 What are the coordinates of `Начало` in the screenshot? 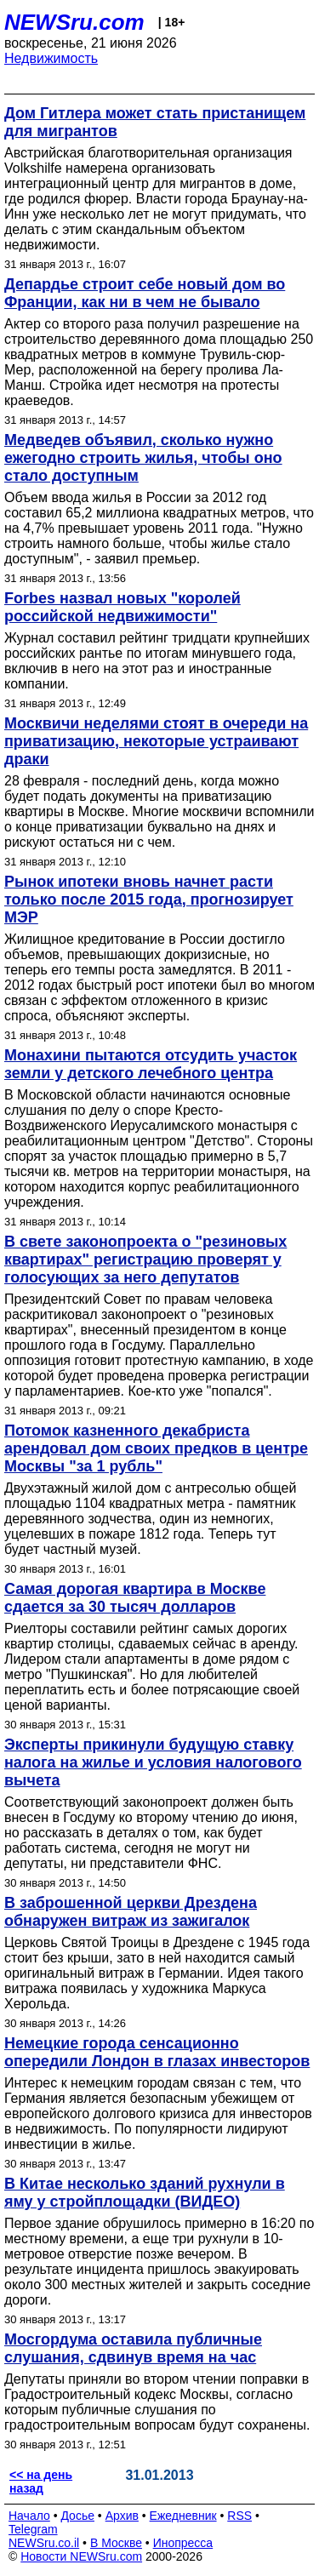 It's located at (29, 2515).